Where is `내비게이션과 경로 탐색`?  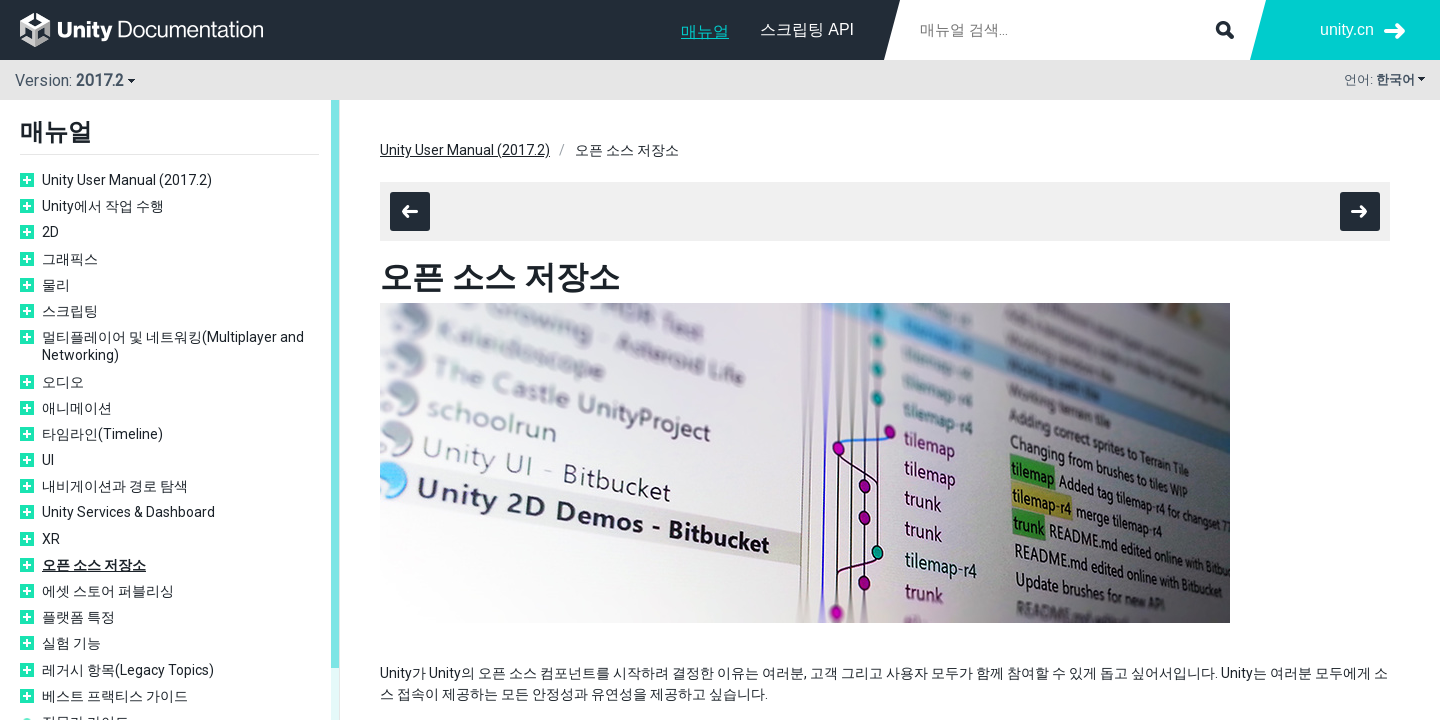 내비게이션과 경로 탐색 is located at coordinates (115, 486).